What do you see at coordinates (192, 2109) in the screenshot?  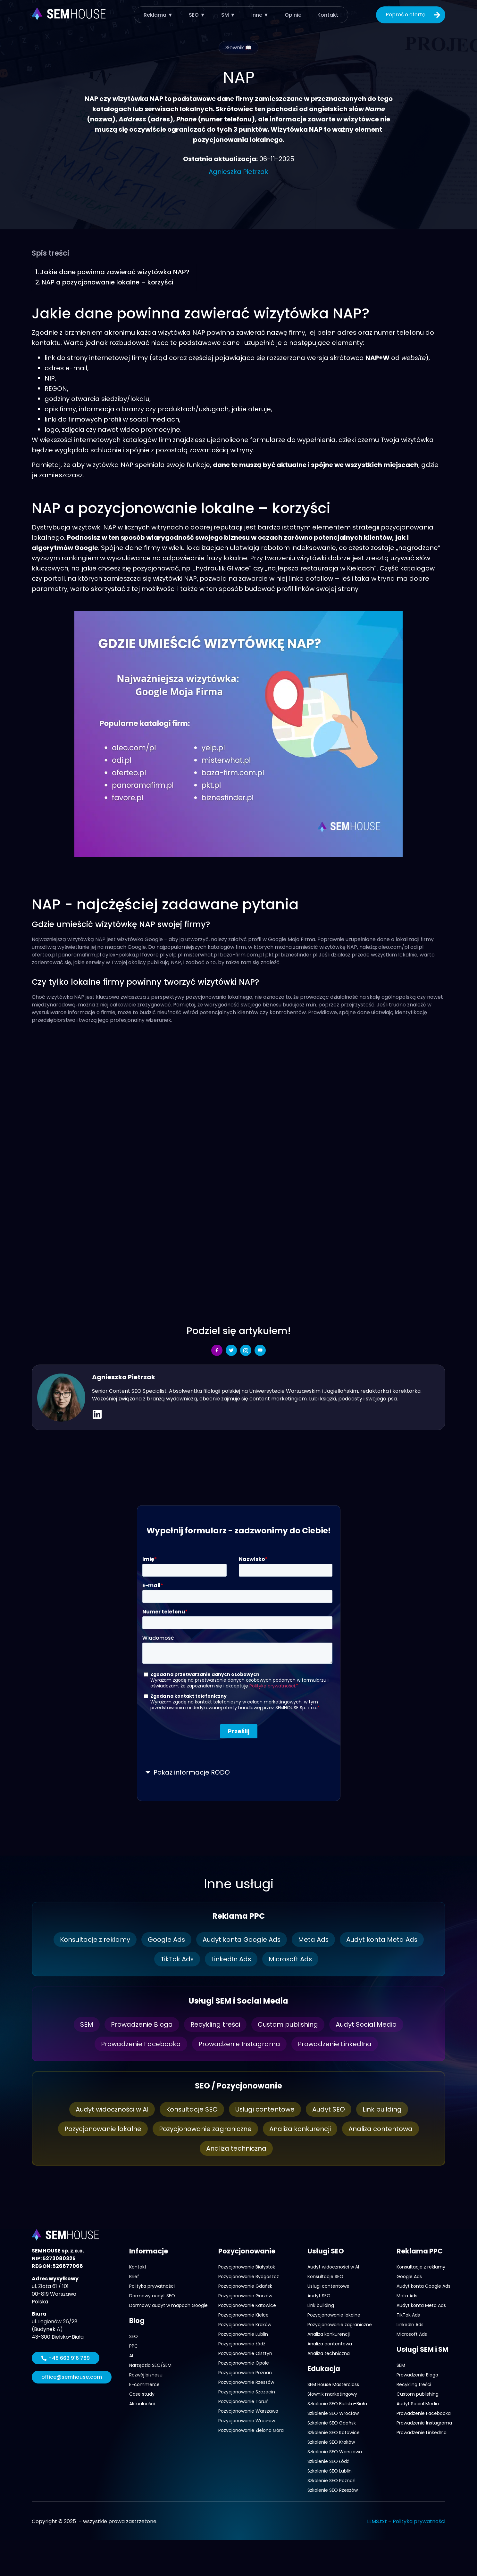 I see `Konsultacje SEO` at bounding box center [192, 2109].